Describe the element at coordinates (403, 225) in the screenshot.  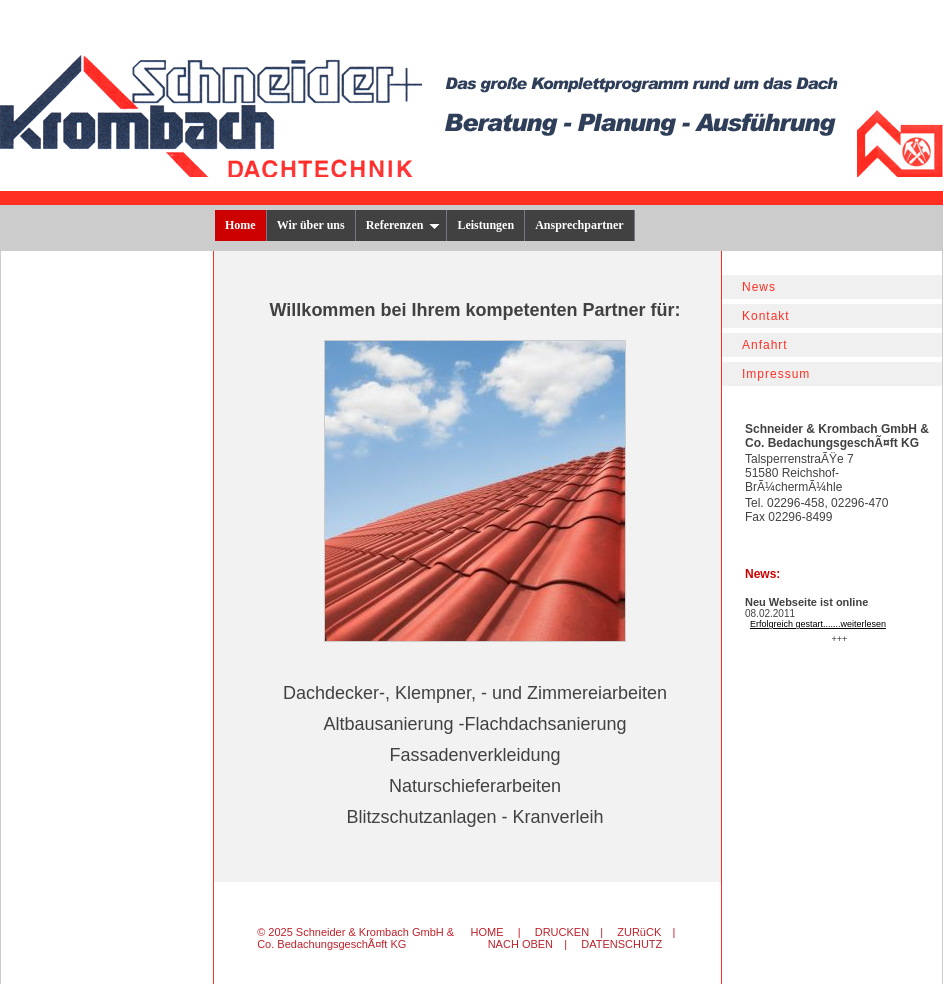
I see `Referenzen` at that location.